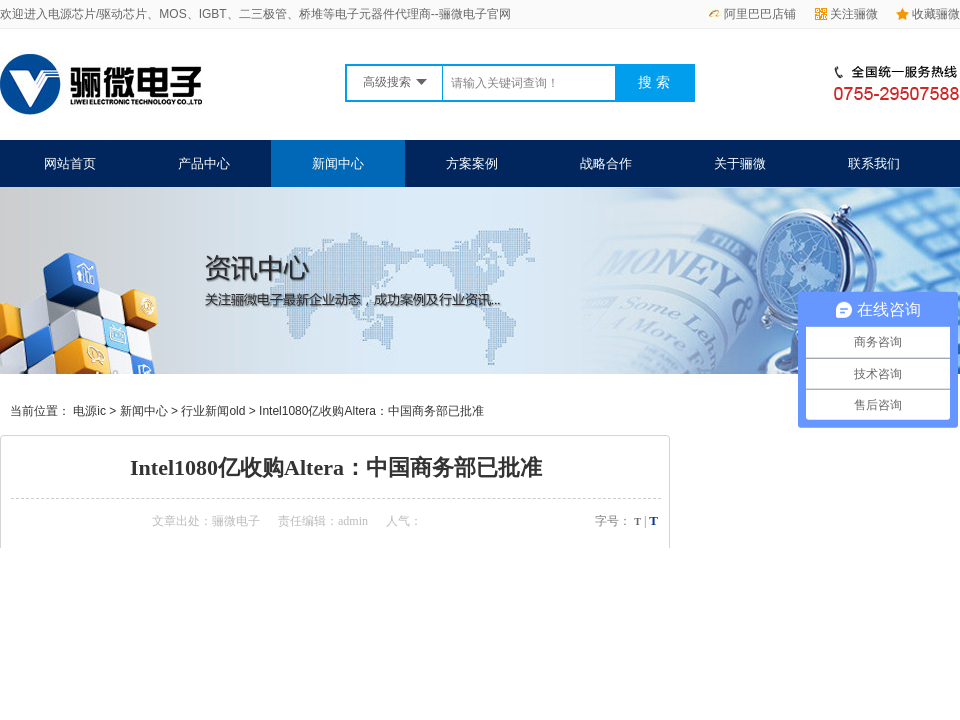  What do you see at coordinates (204, 163) in the screenshot?
I see `产品中心` at bounding box center [204, 163].